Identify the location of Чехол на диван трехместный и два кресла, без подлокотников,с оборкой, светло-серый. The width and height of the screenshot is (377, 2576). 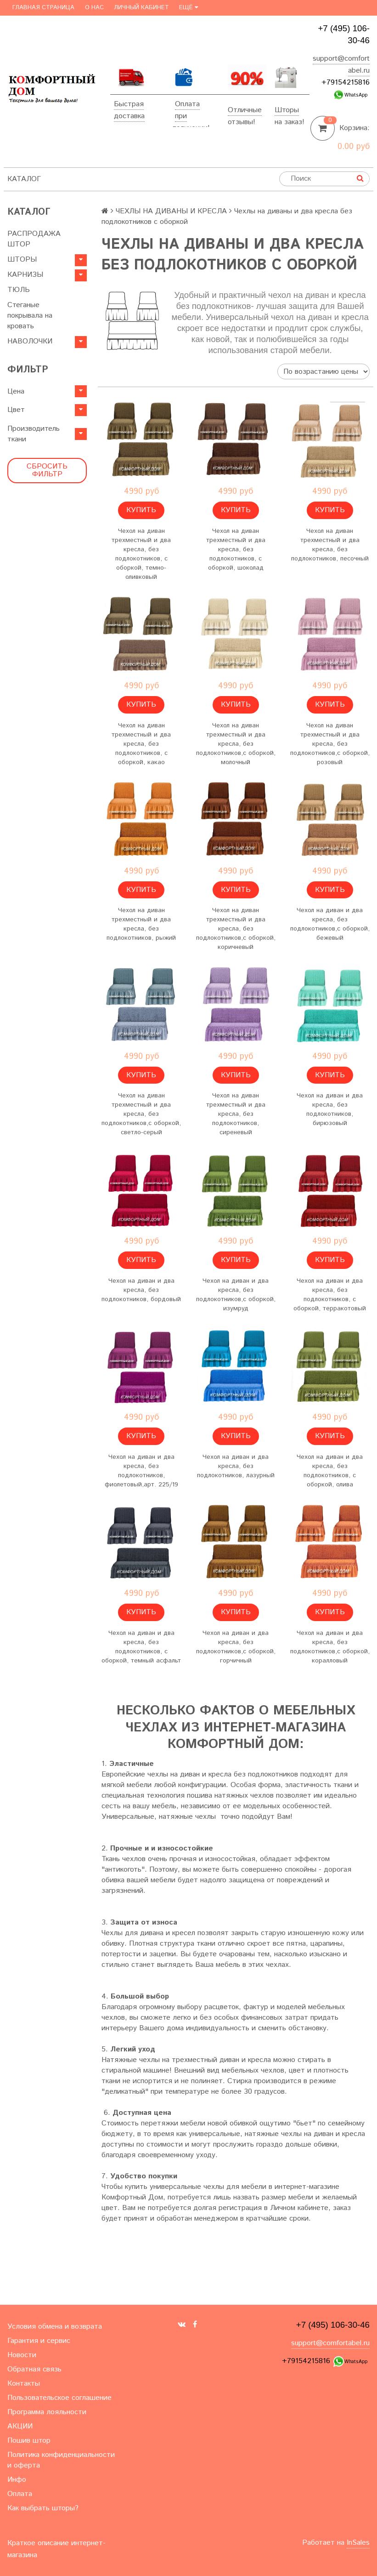
(141, 1114).